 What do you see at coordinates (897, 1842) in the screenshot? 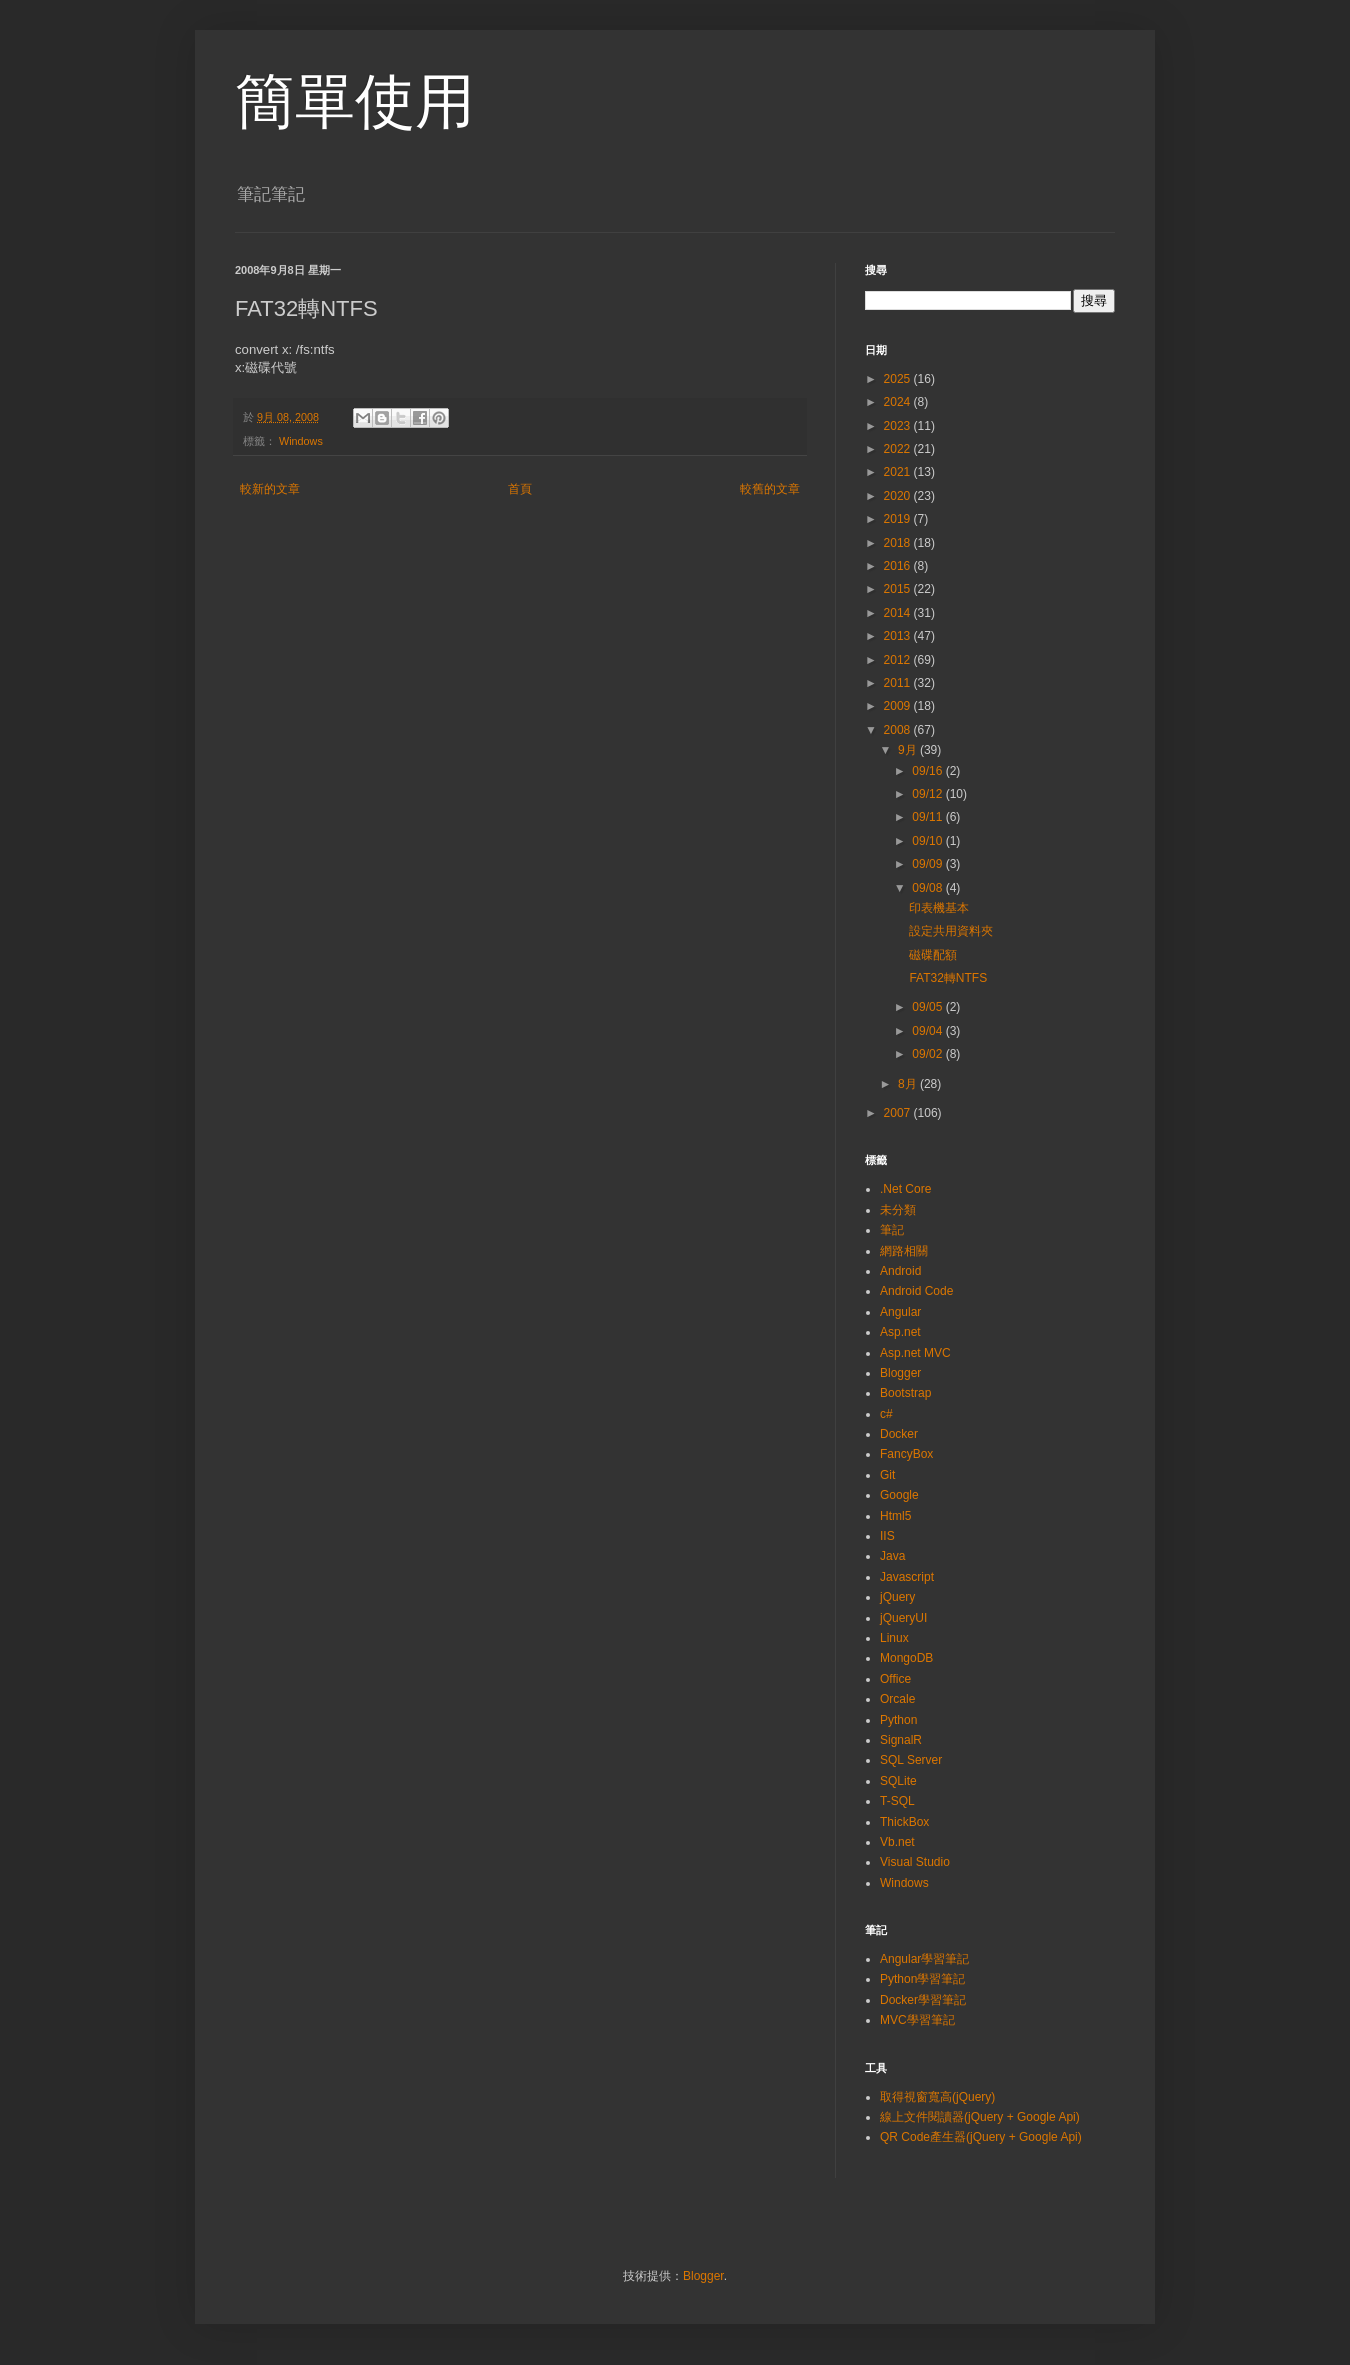
I see `Vb.net` at bounding box center [897, 1842].